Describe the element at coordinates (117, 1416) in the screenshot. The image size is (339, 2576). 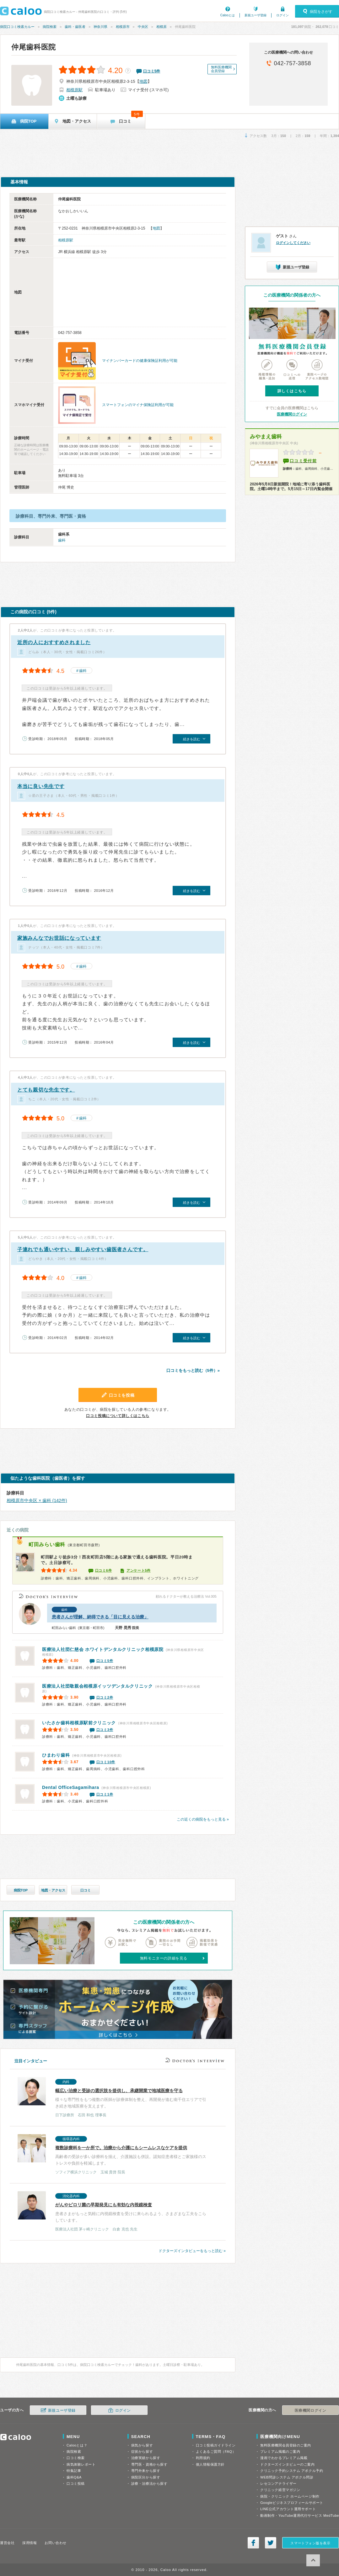
I see `口コミ投稿について詳しくはこちら` at that location.